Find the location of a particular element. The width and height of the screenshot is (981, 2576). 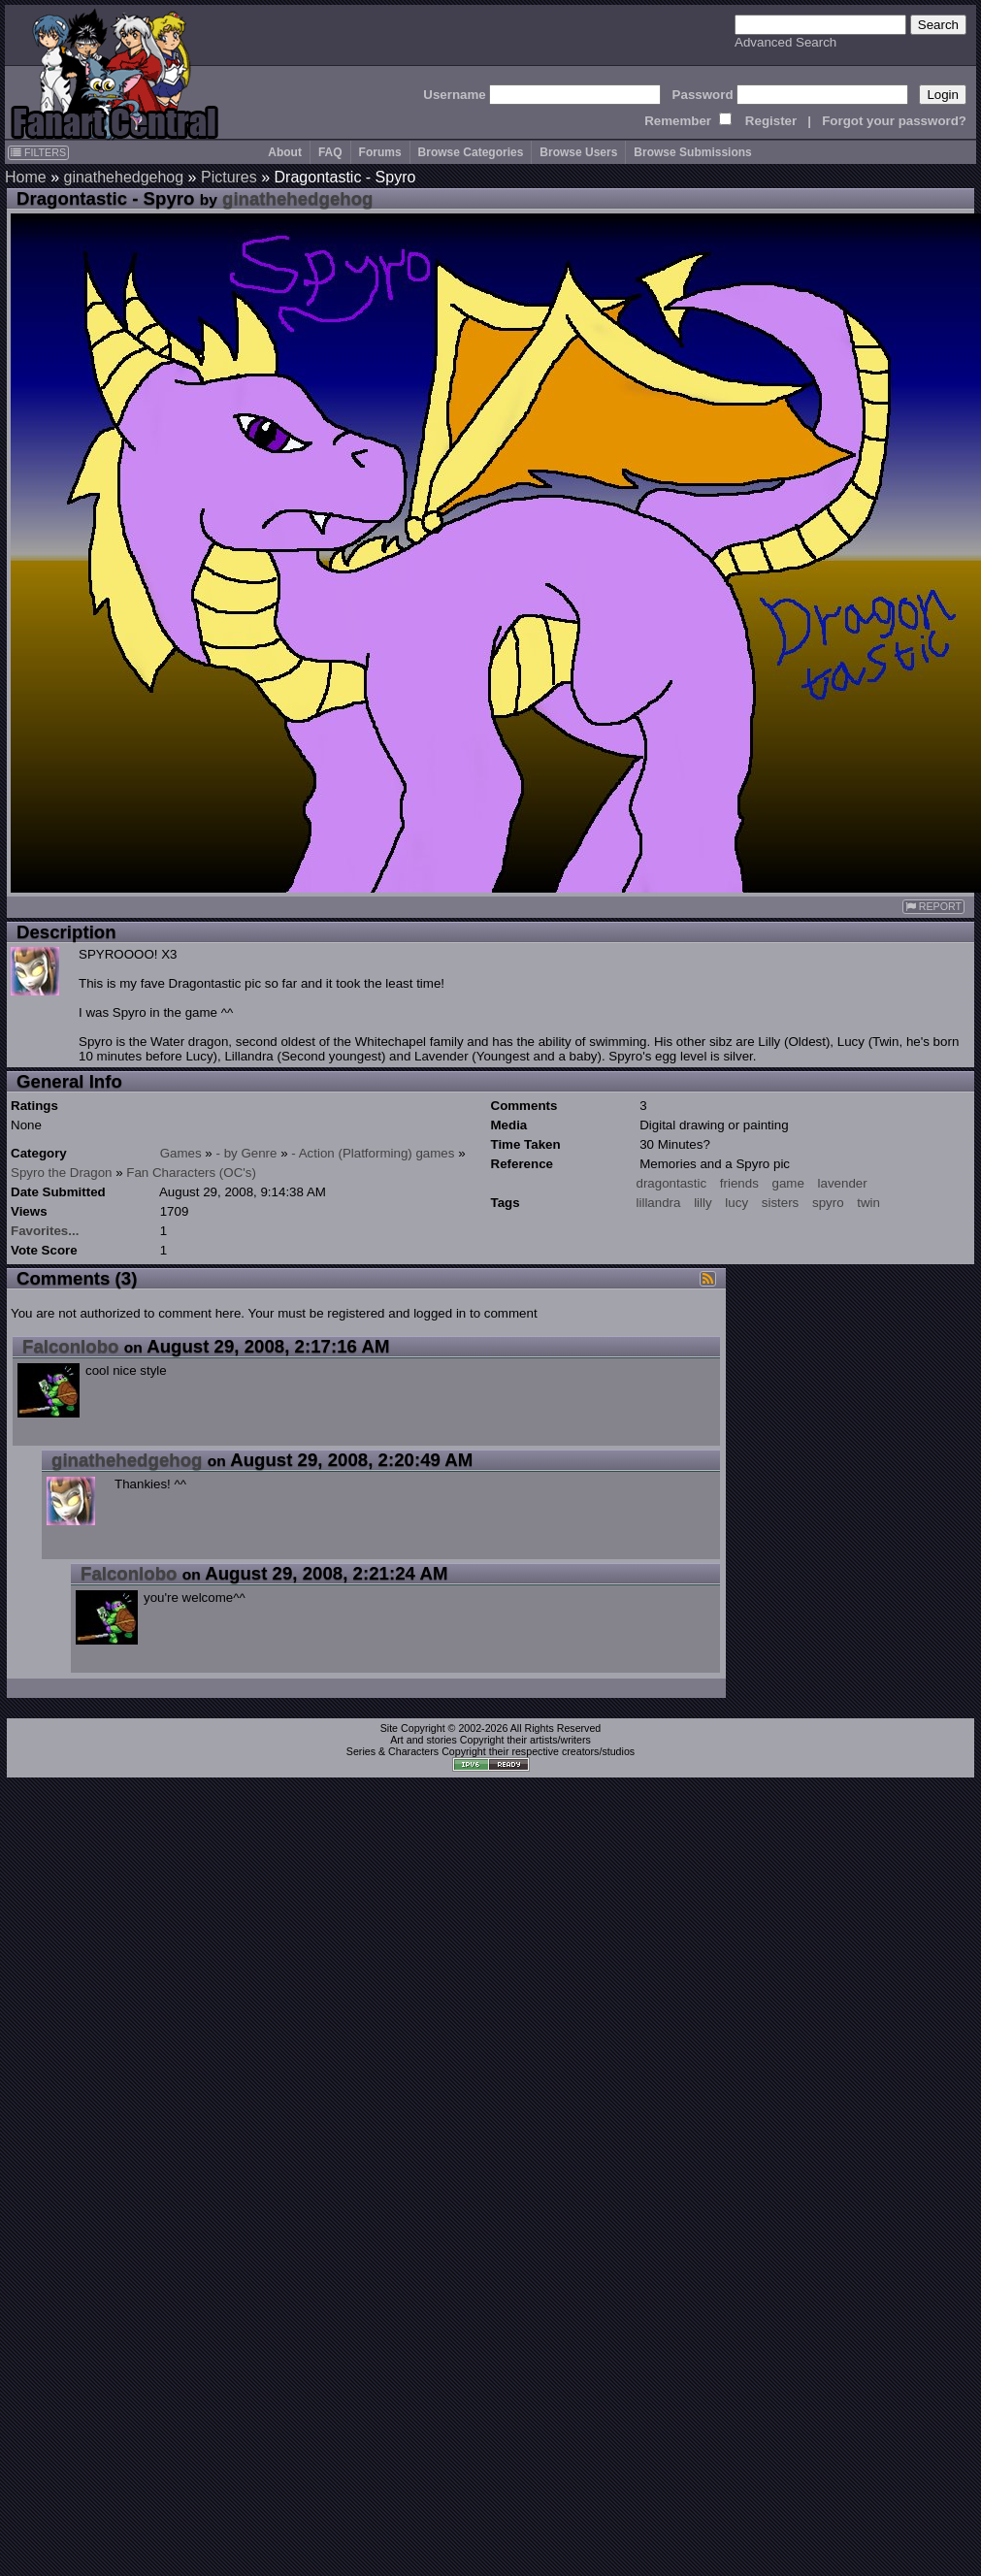

FILTERS is located at coordinates (38, 152).